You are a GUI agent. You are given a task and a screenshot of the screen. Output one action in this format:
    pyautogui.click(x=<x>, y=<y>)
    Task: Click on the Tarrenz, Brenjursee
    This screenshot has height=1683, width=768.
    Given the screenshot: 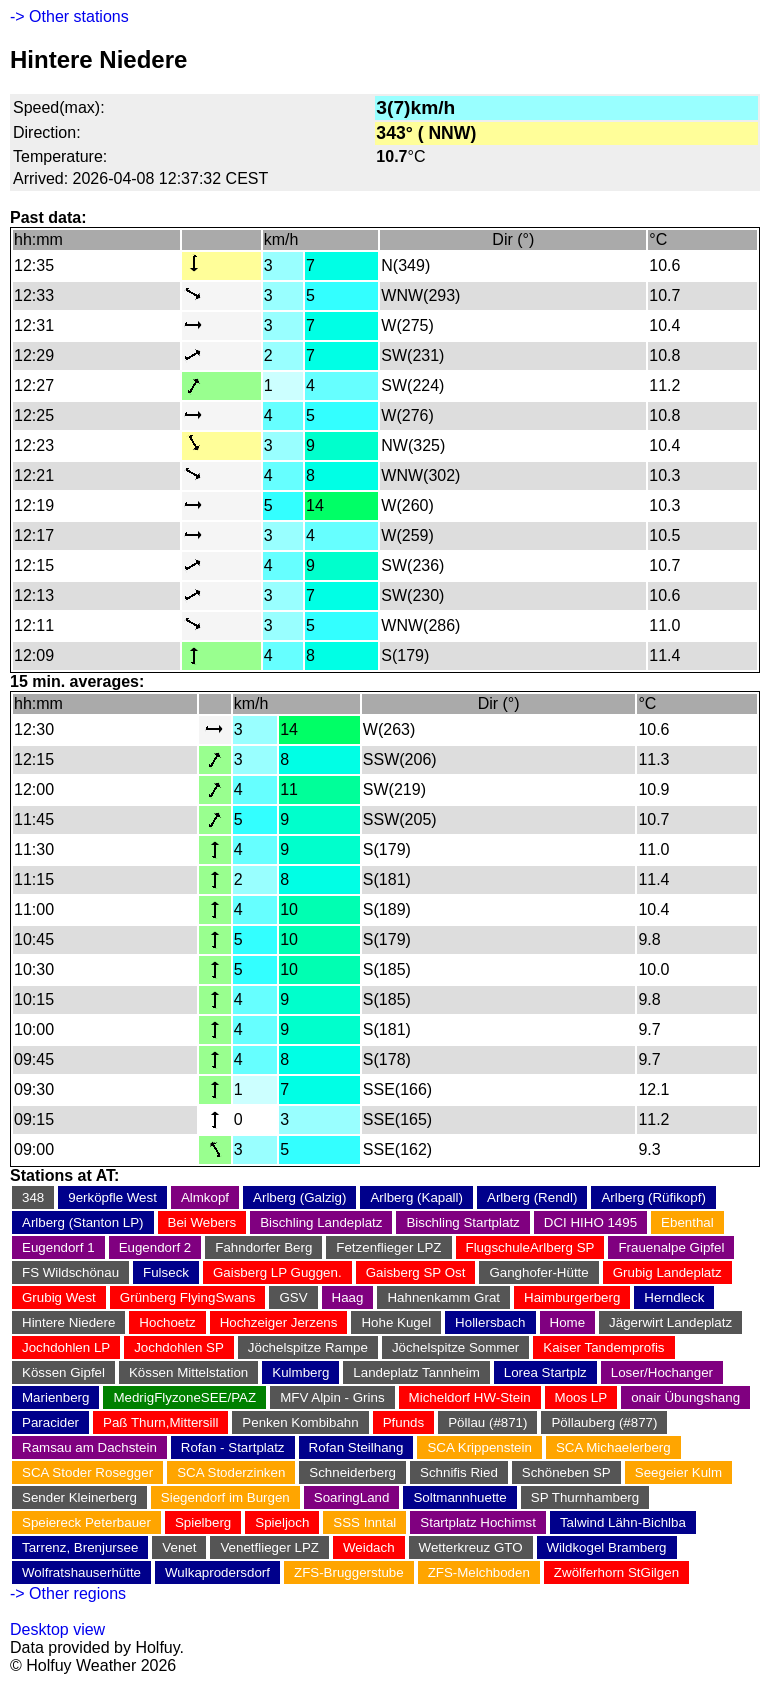 What is the action you would take?
    pyautogui.click(x=80, y=1547)
    